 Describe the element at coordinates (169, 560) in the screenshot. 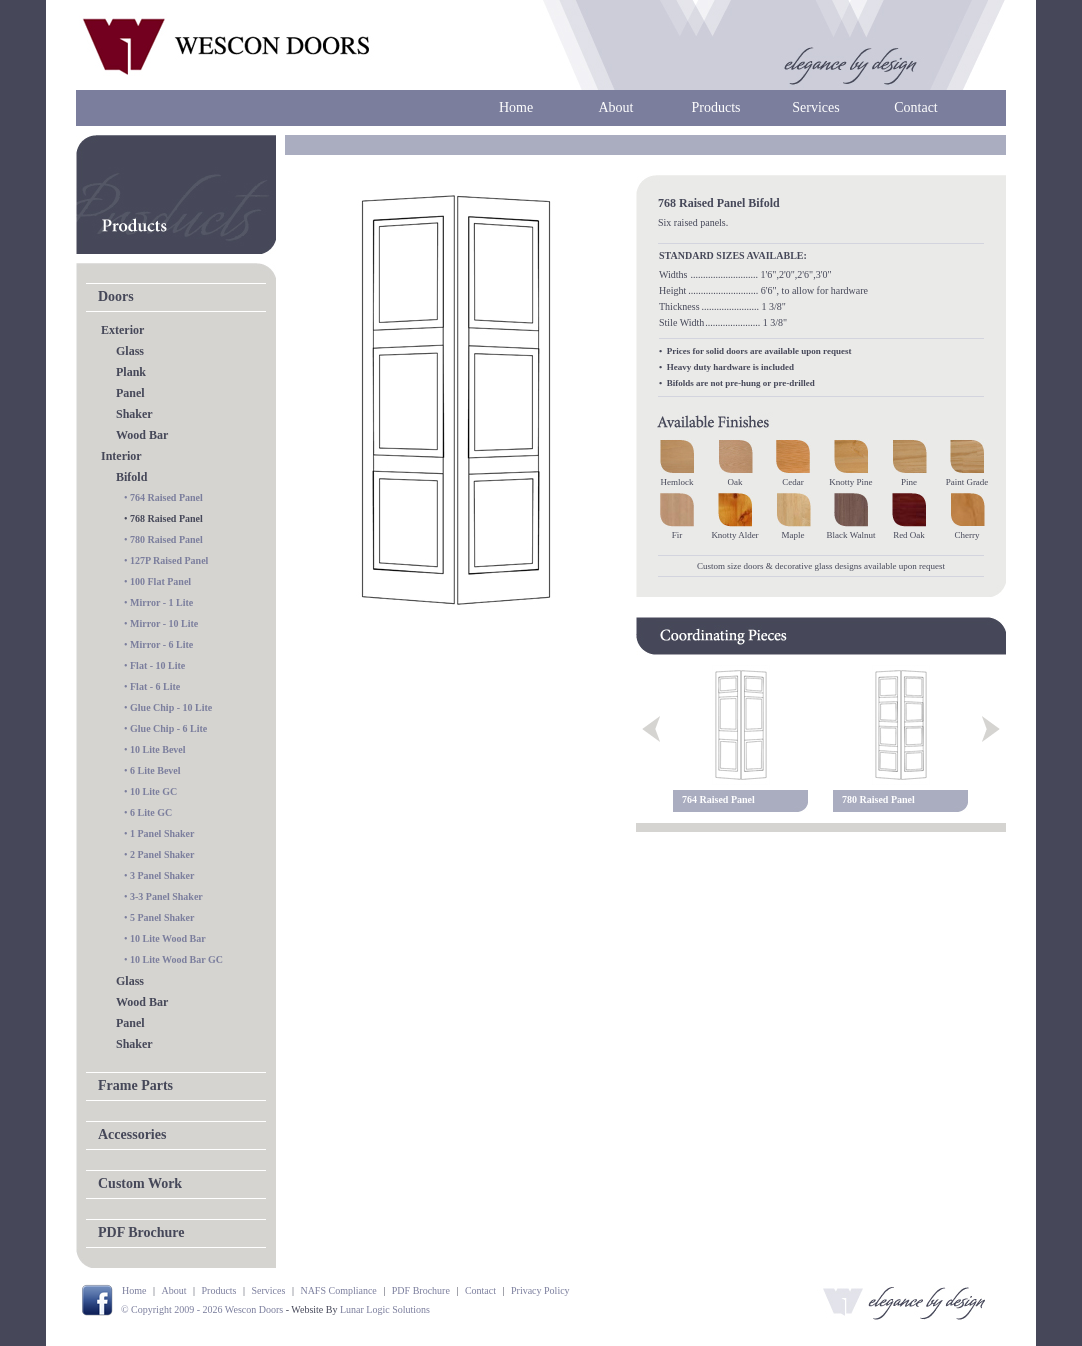

I see `127P Raised Panel` at that location.